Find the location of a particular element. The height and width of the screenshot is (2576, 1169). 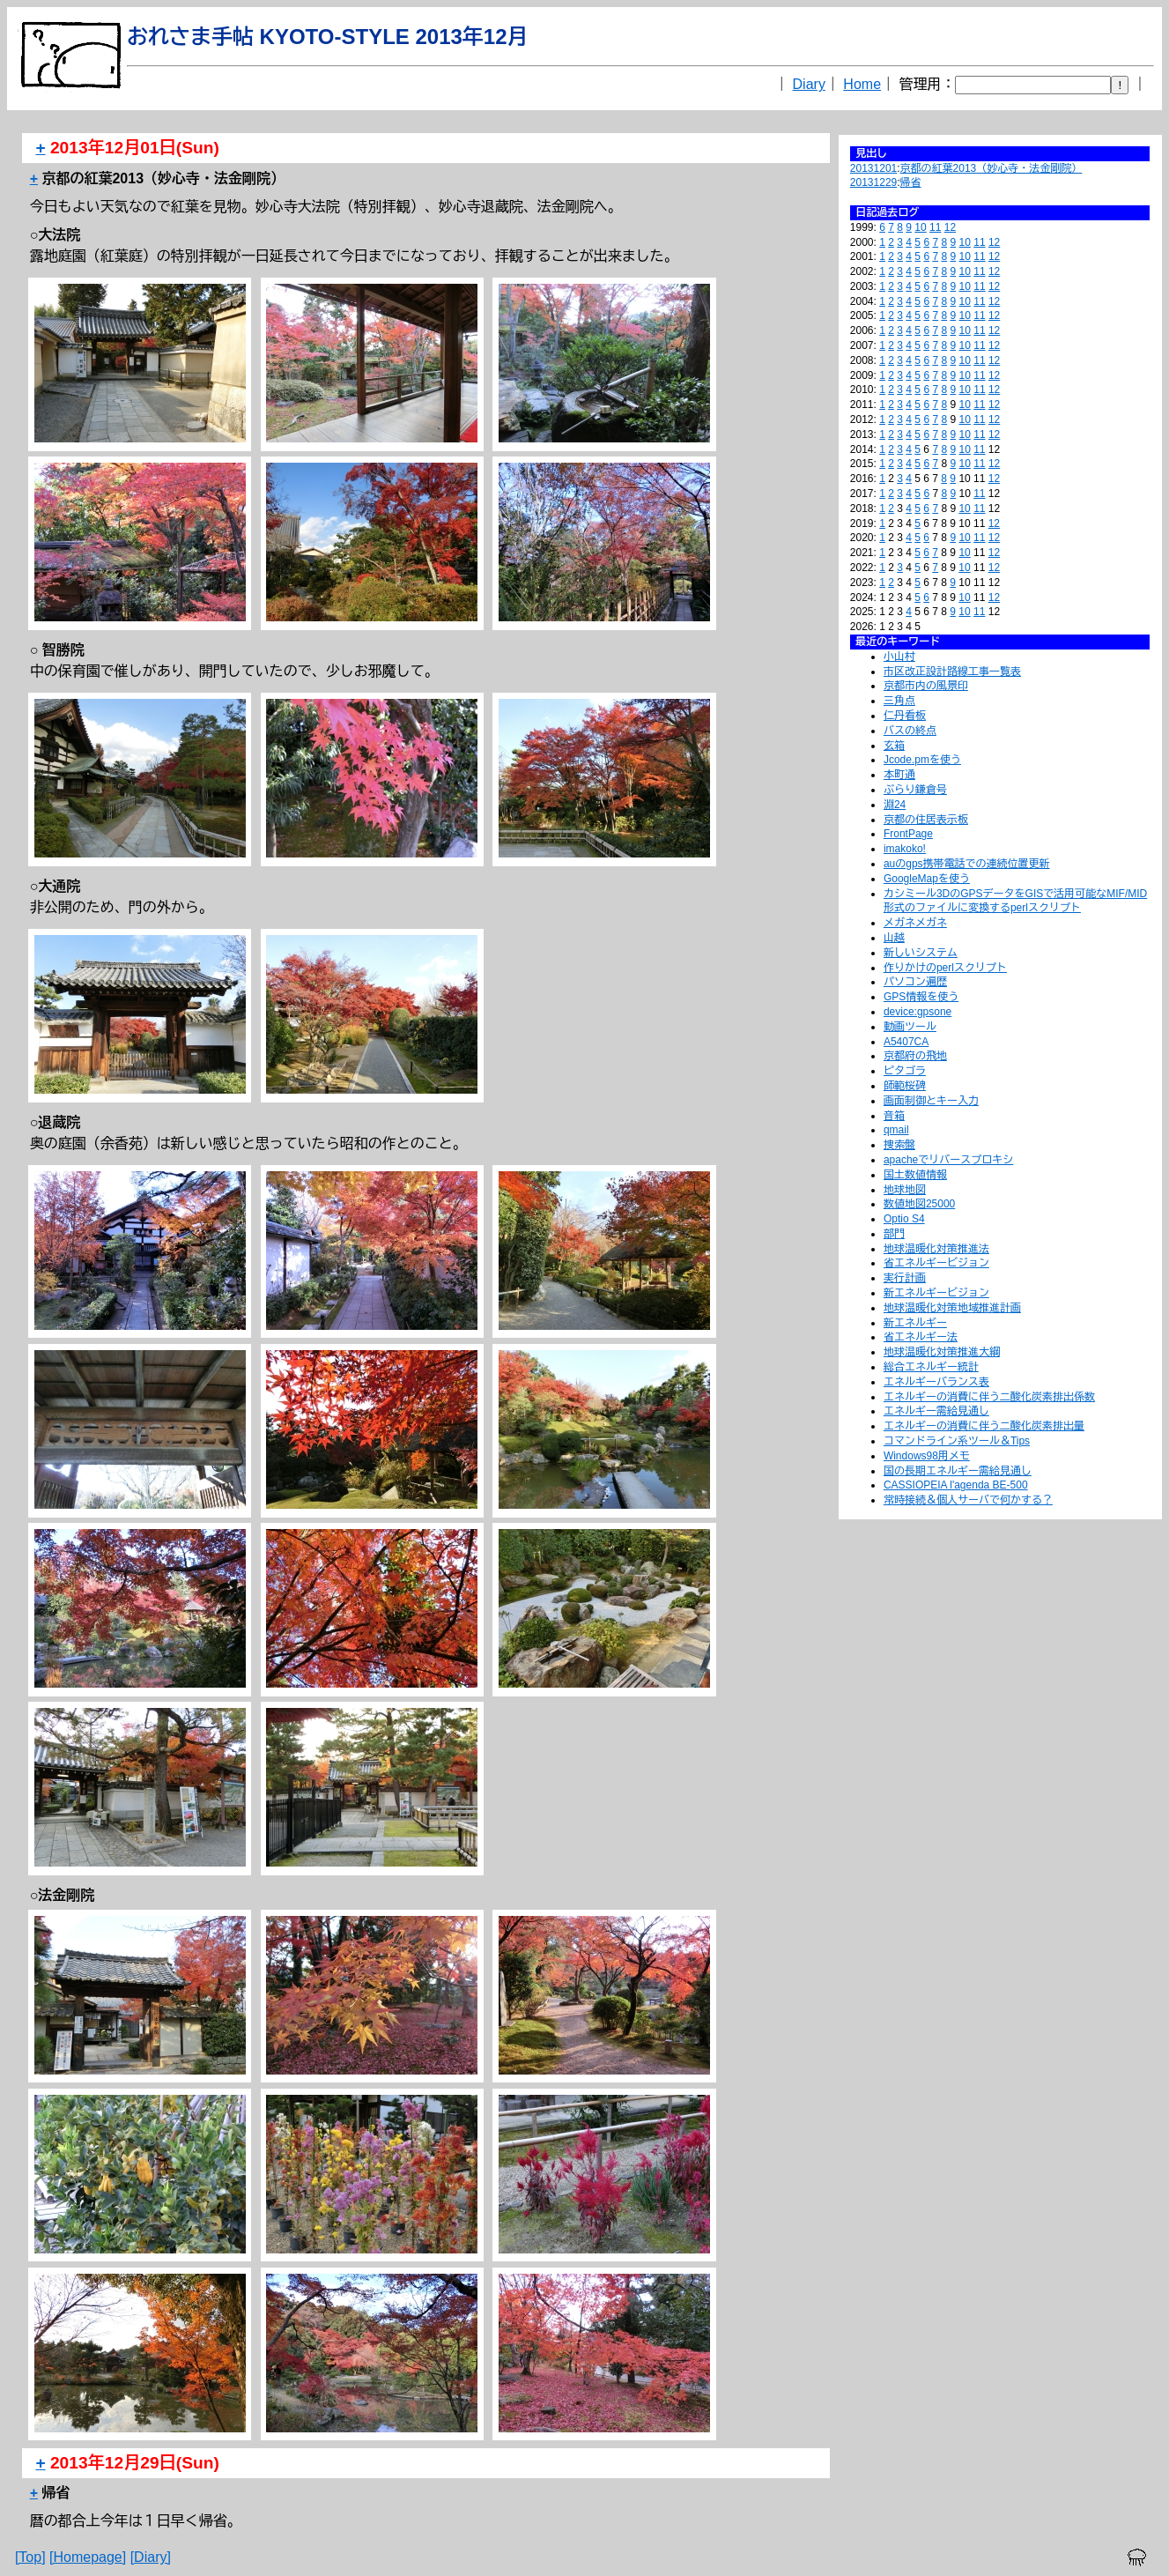

京都府の飛地 is located at coordinates (915, 1056).